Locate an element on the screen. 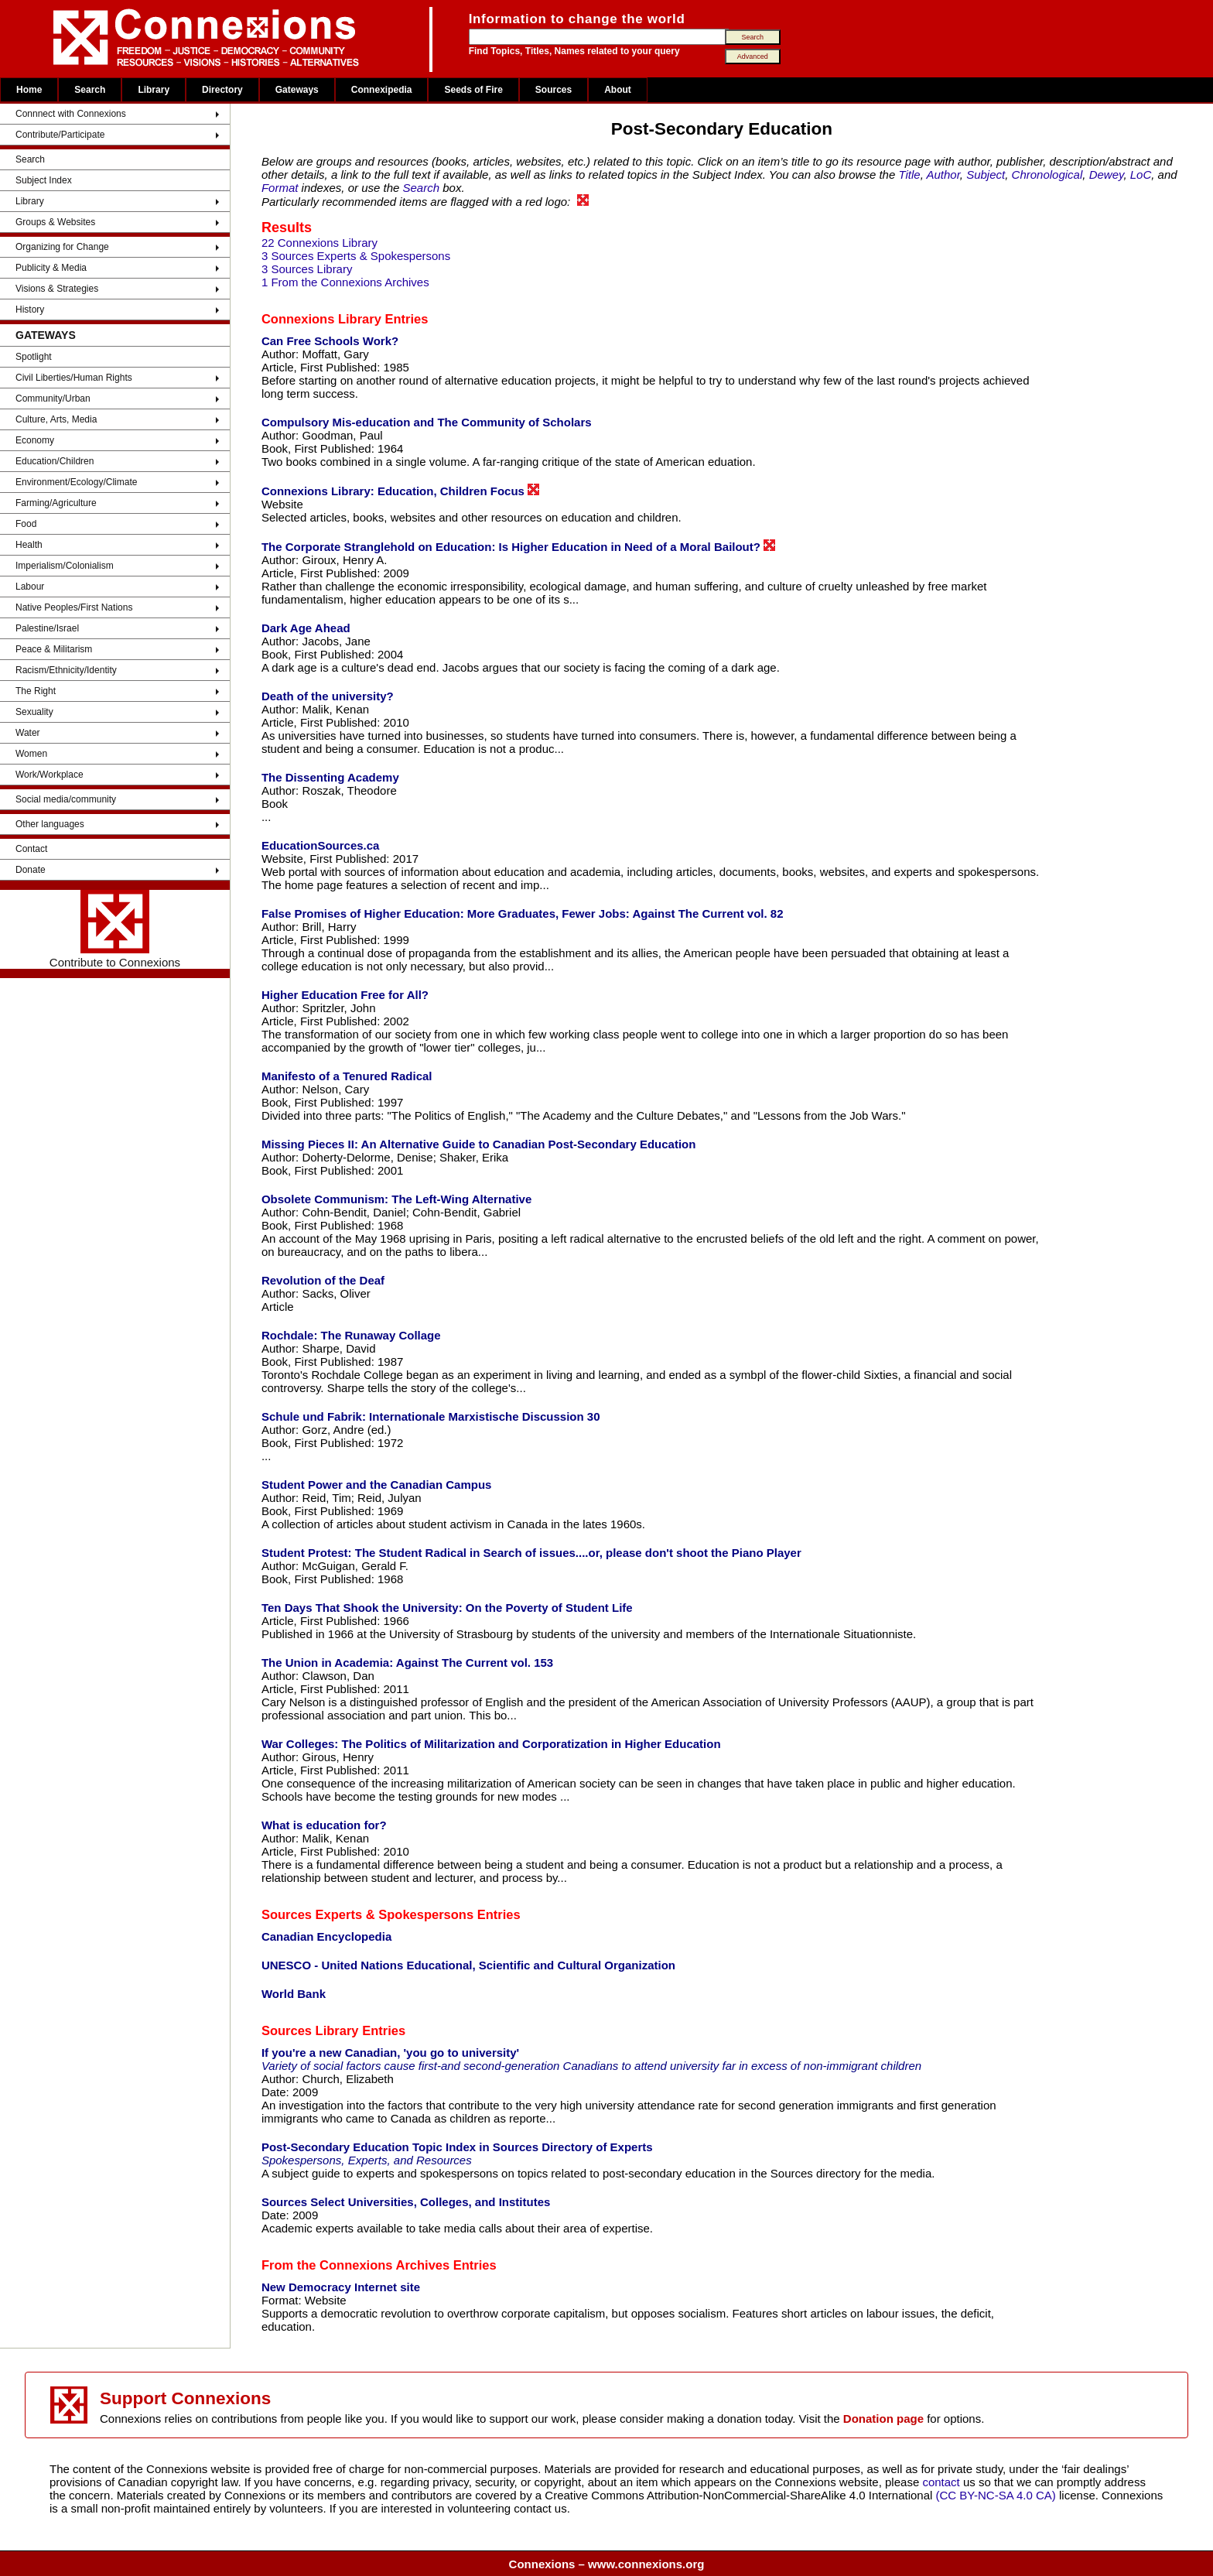 Image resolution: width=1213 pixels, height=2576 pixels. Dark Age Ahead is located at coordinates (305, 628).